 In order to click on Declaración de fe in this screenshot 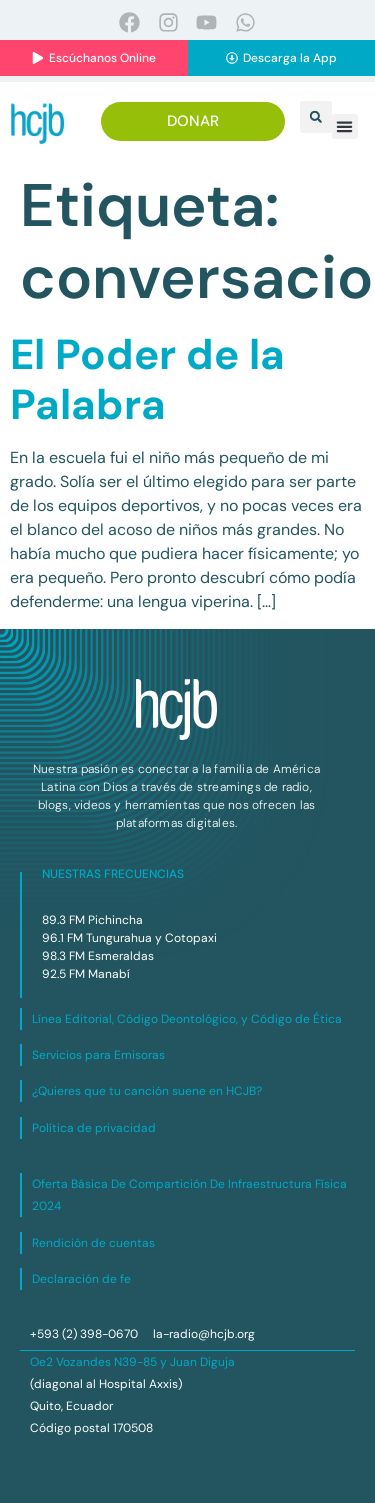, I will do `click(81, 1279)`.